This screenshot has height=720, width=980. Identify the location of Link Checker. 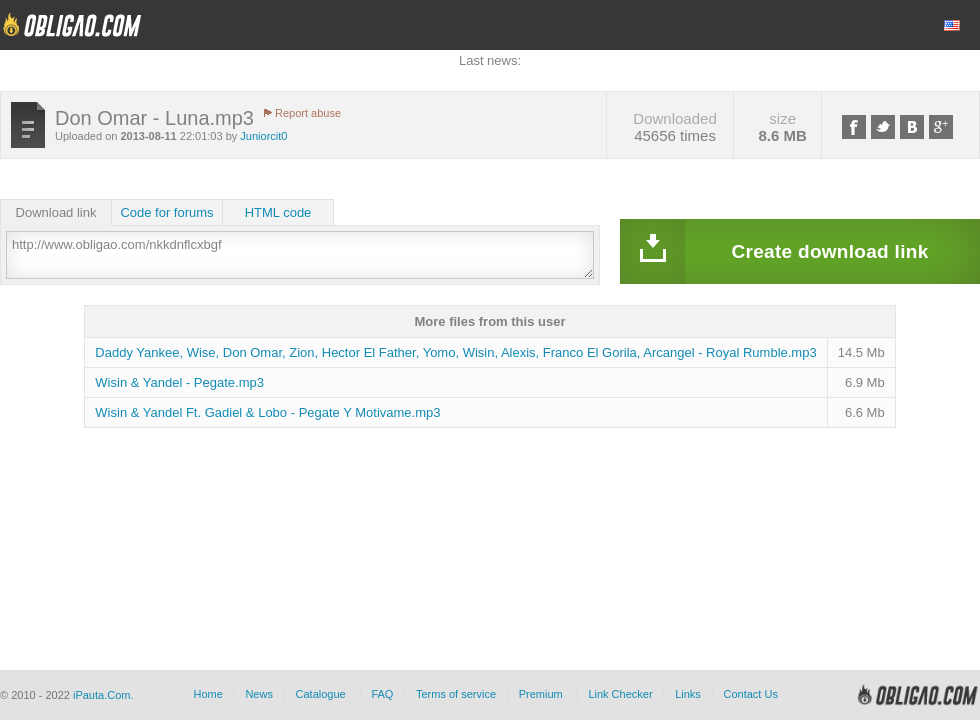
(620, 694).